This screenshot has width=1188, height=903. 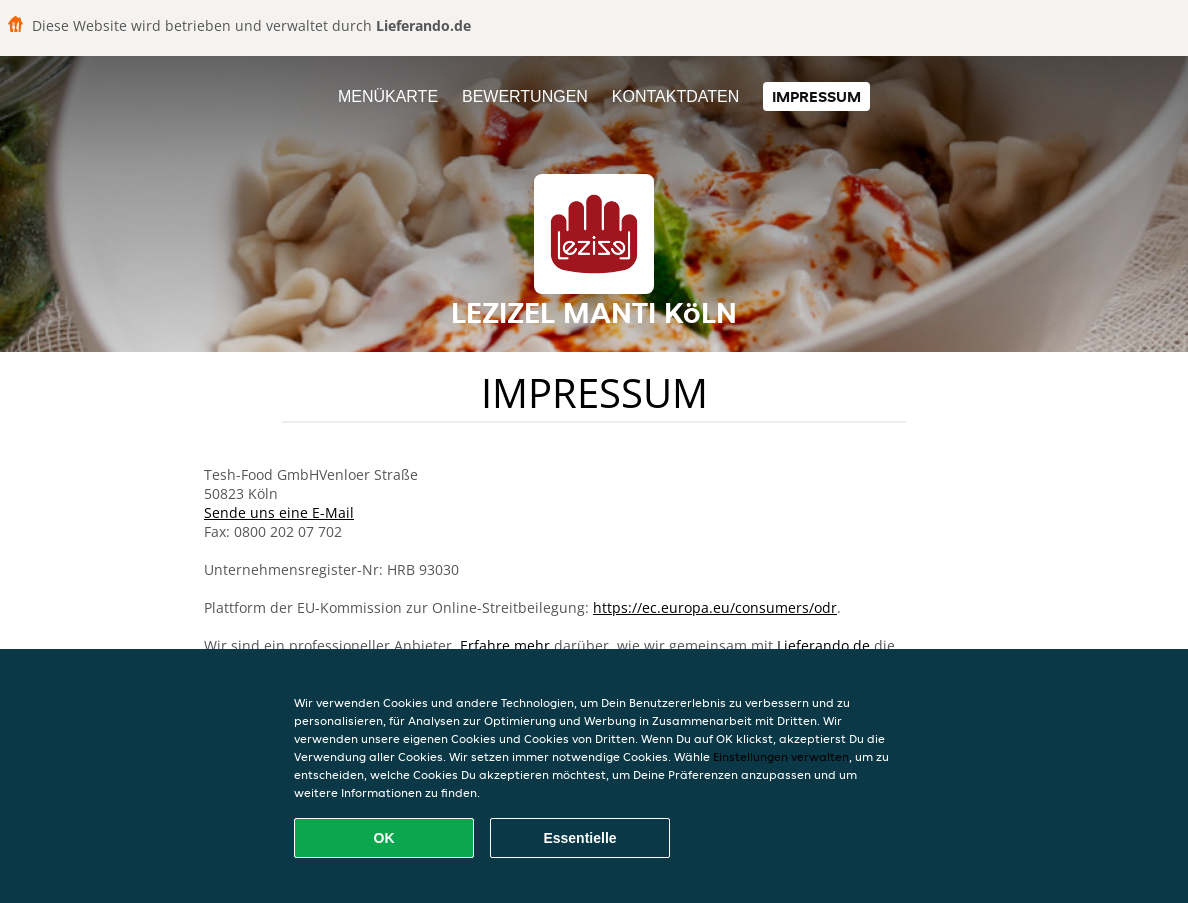 I want to click on Lieferando.de, so click(x=823, y=645).